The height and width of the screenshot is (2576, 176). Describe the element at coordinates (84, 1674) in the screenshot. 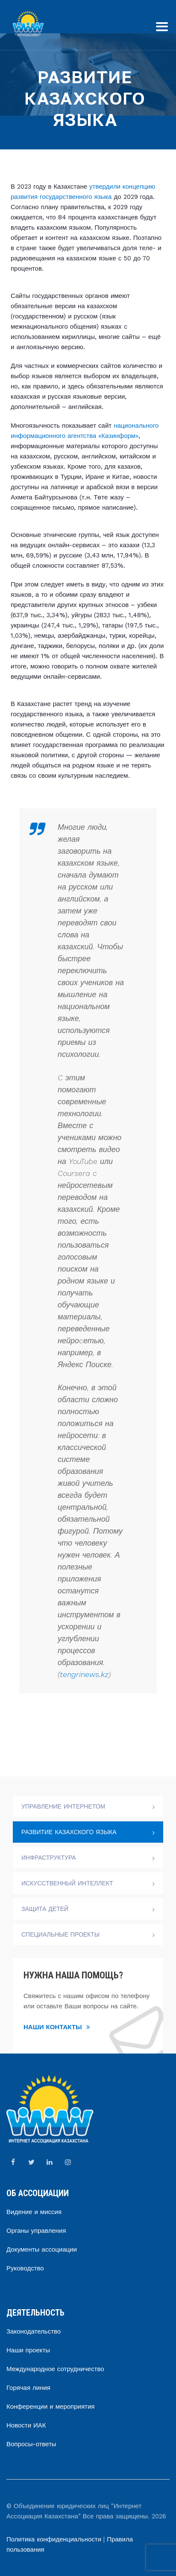

I see `tengrinews.kz` at that location.